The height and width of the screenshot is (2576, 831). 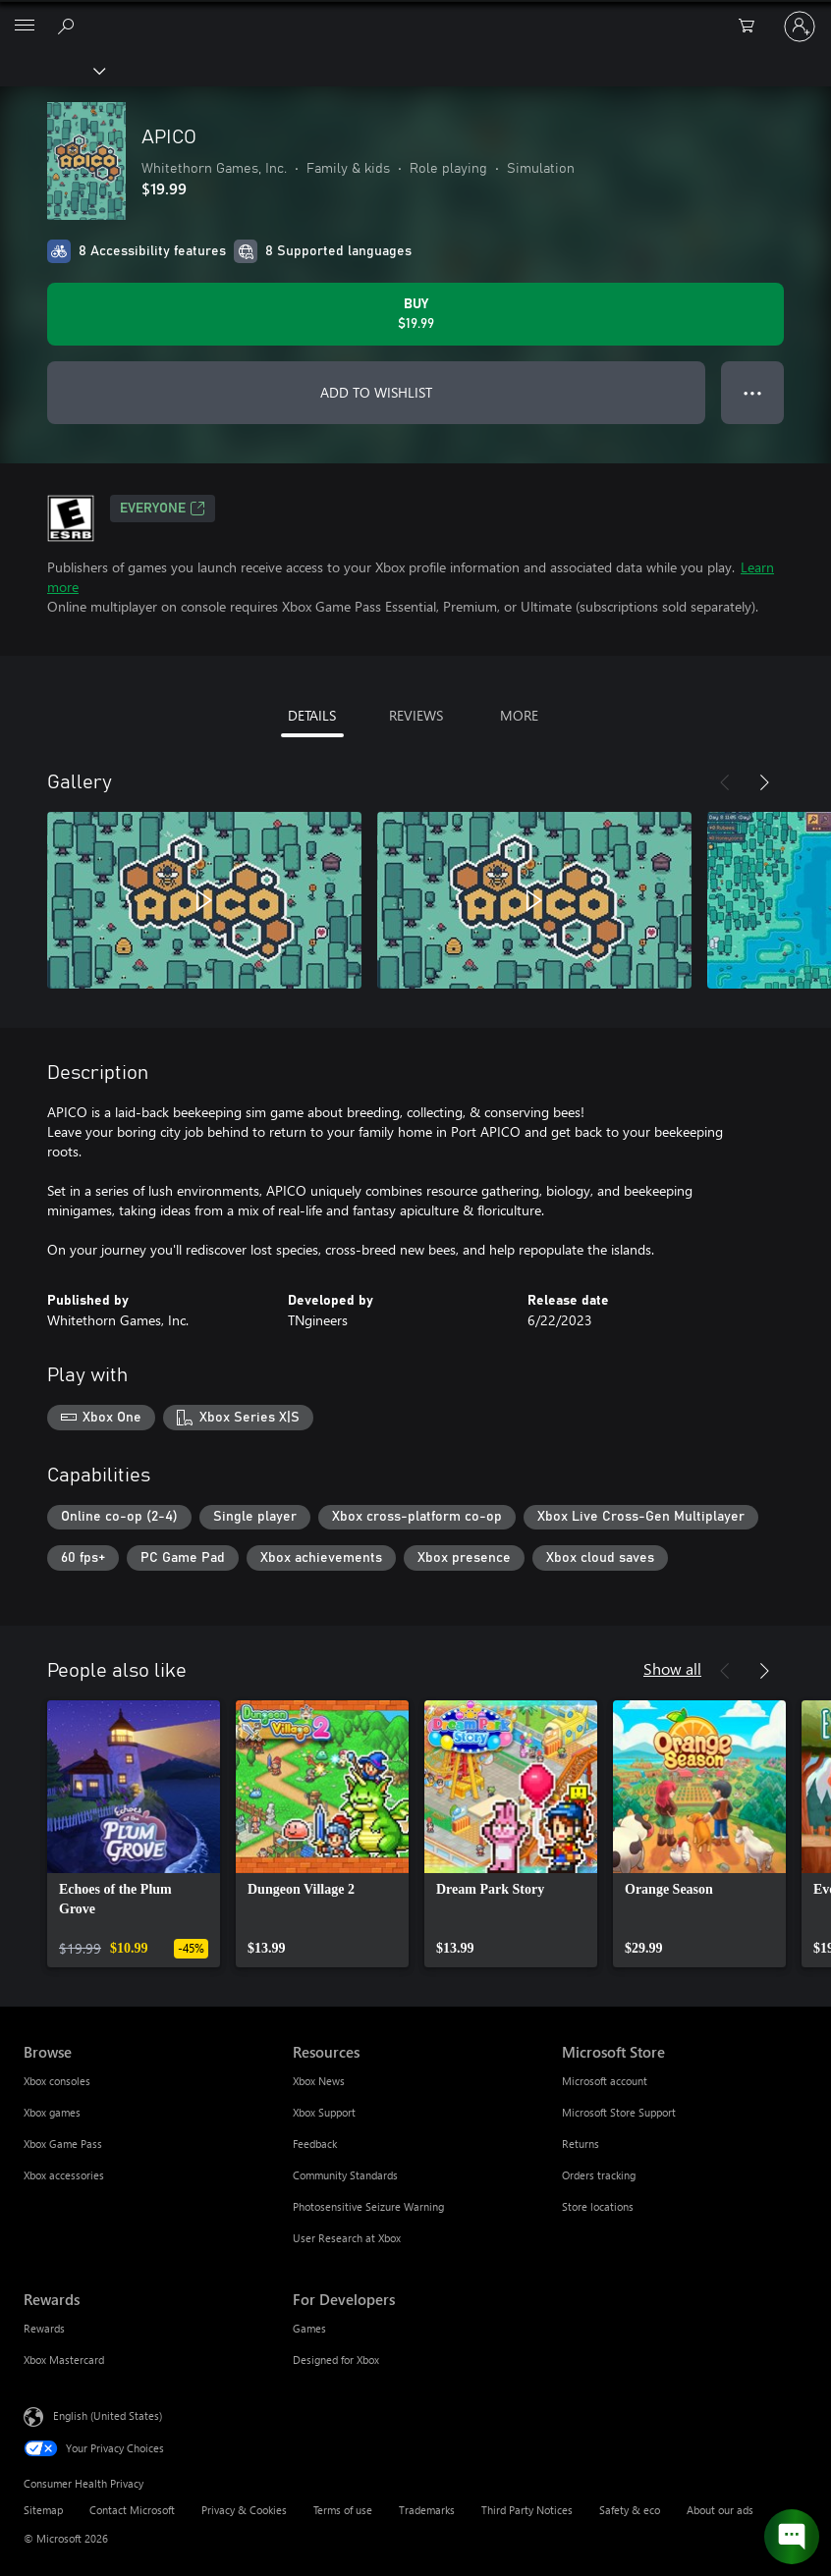 What do you see at coordinates (132, 2509) in the screenshot?
I see `Contact Microsoft` at bounding box center [132, 2509].